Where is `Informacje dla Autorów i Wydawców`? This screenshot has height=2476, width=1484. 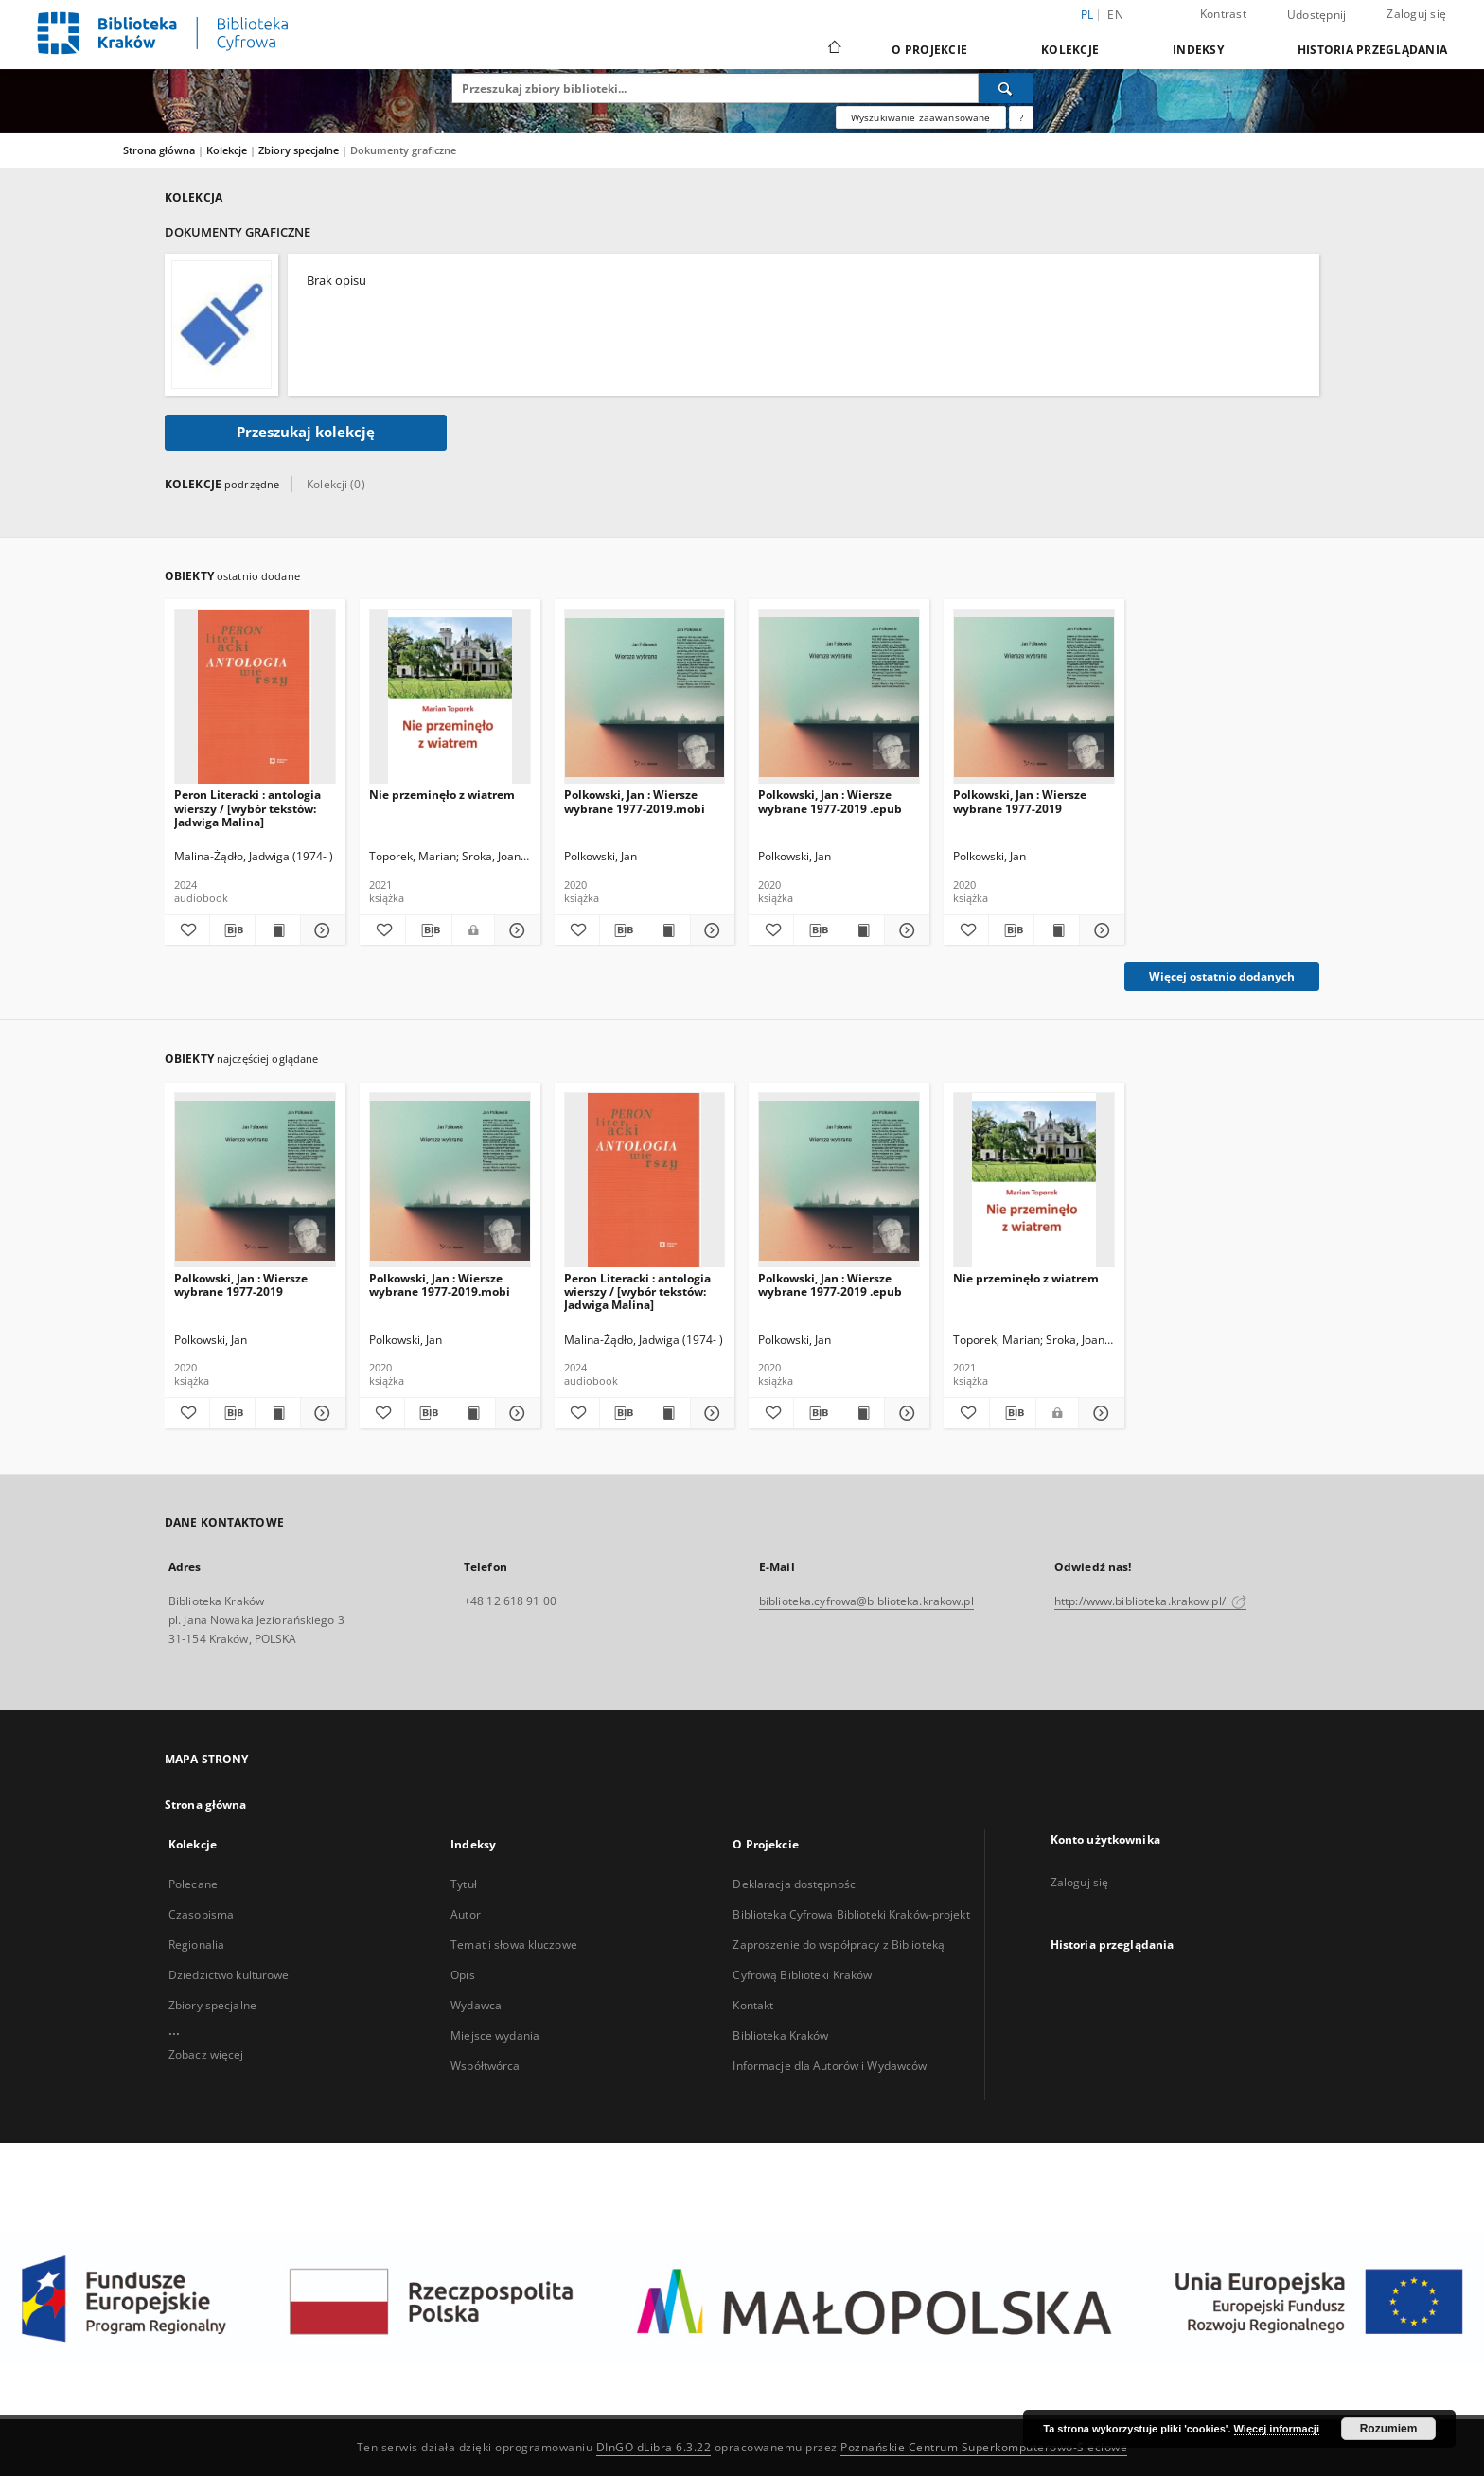 Informacje dla Autorów i Wydawców is located at coordinates (830, 2066).